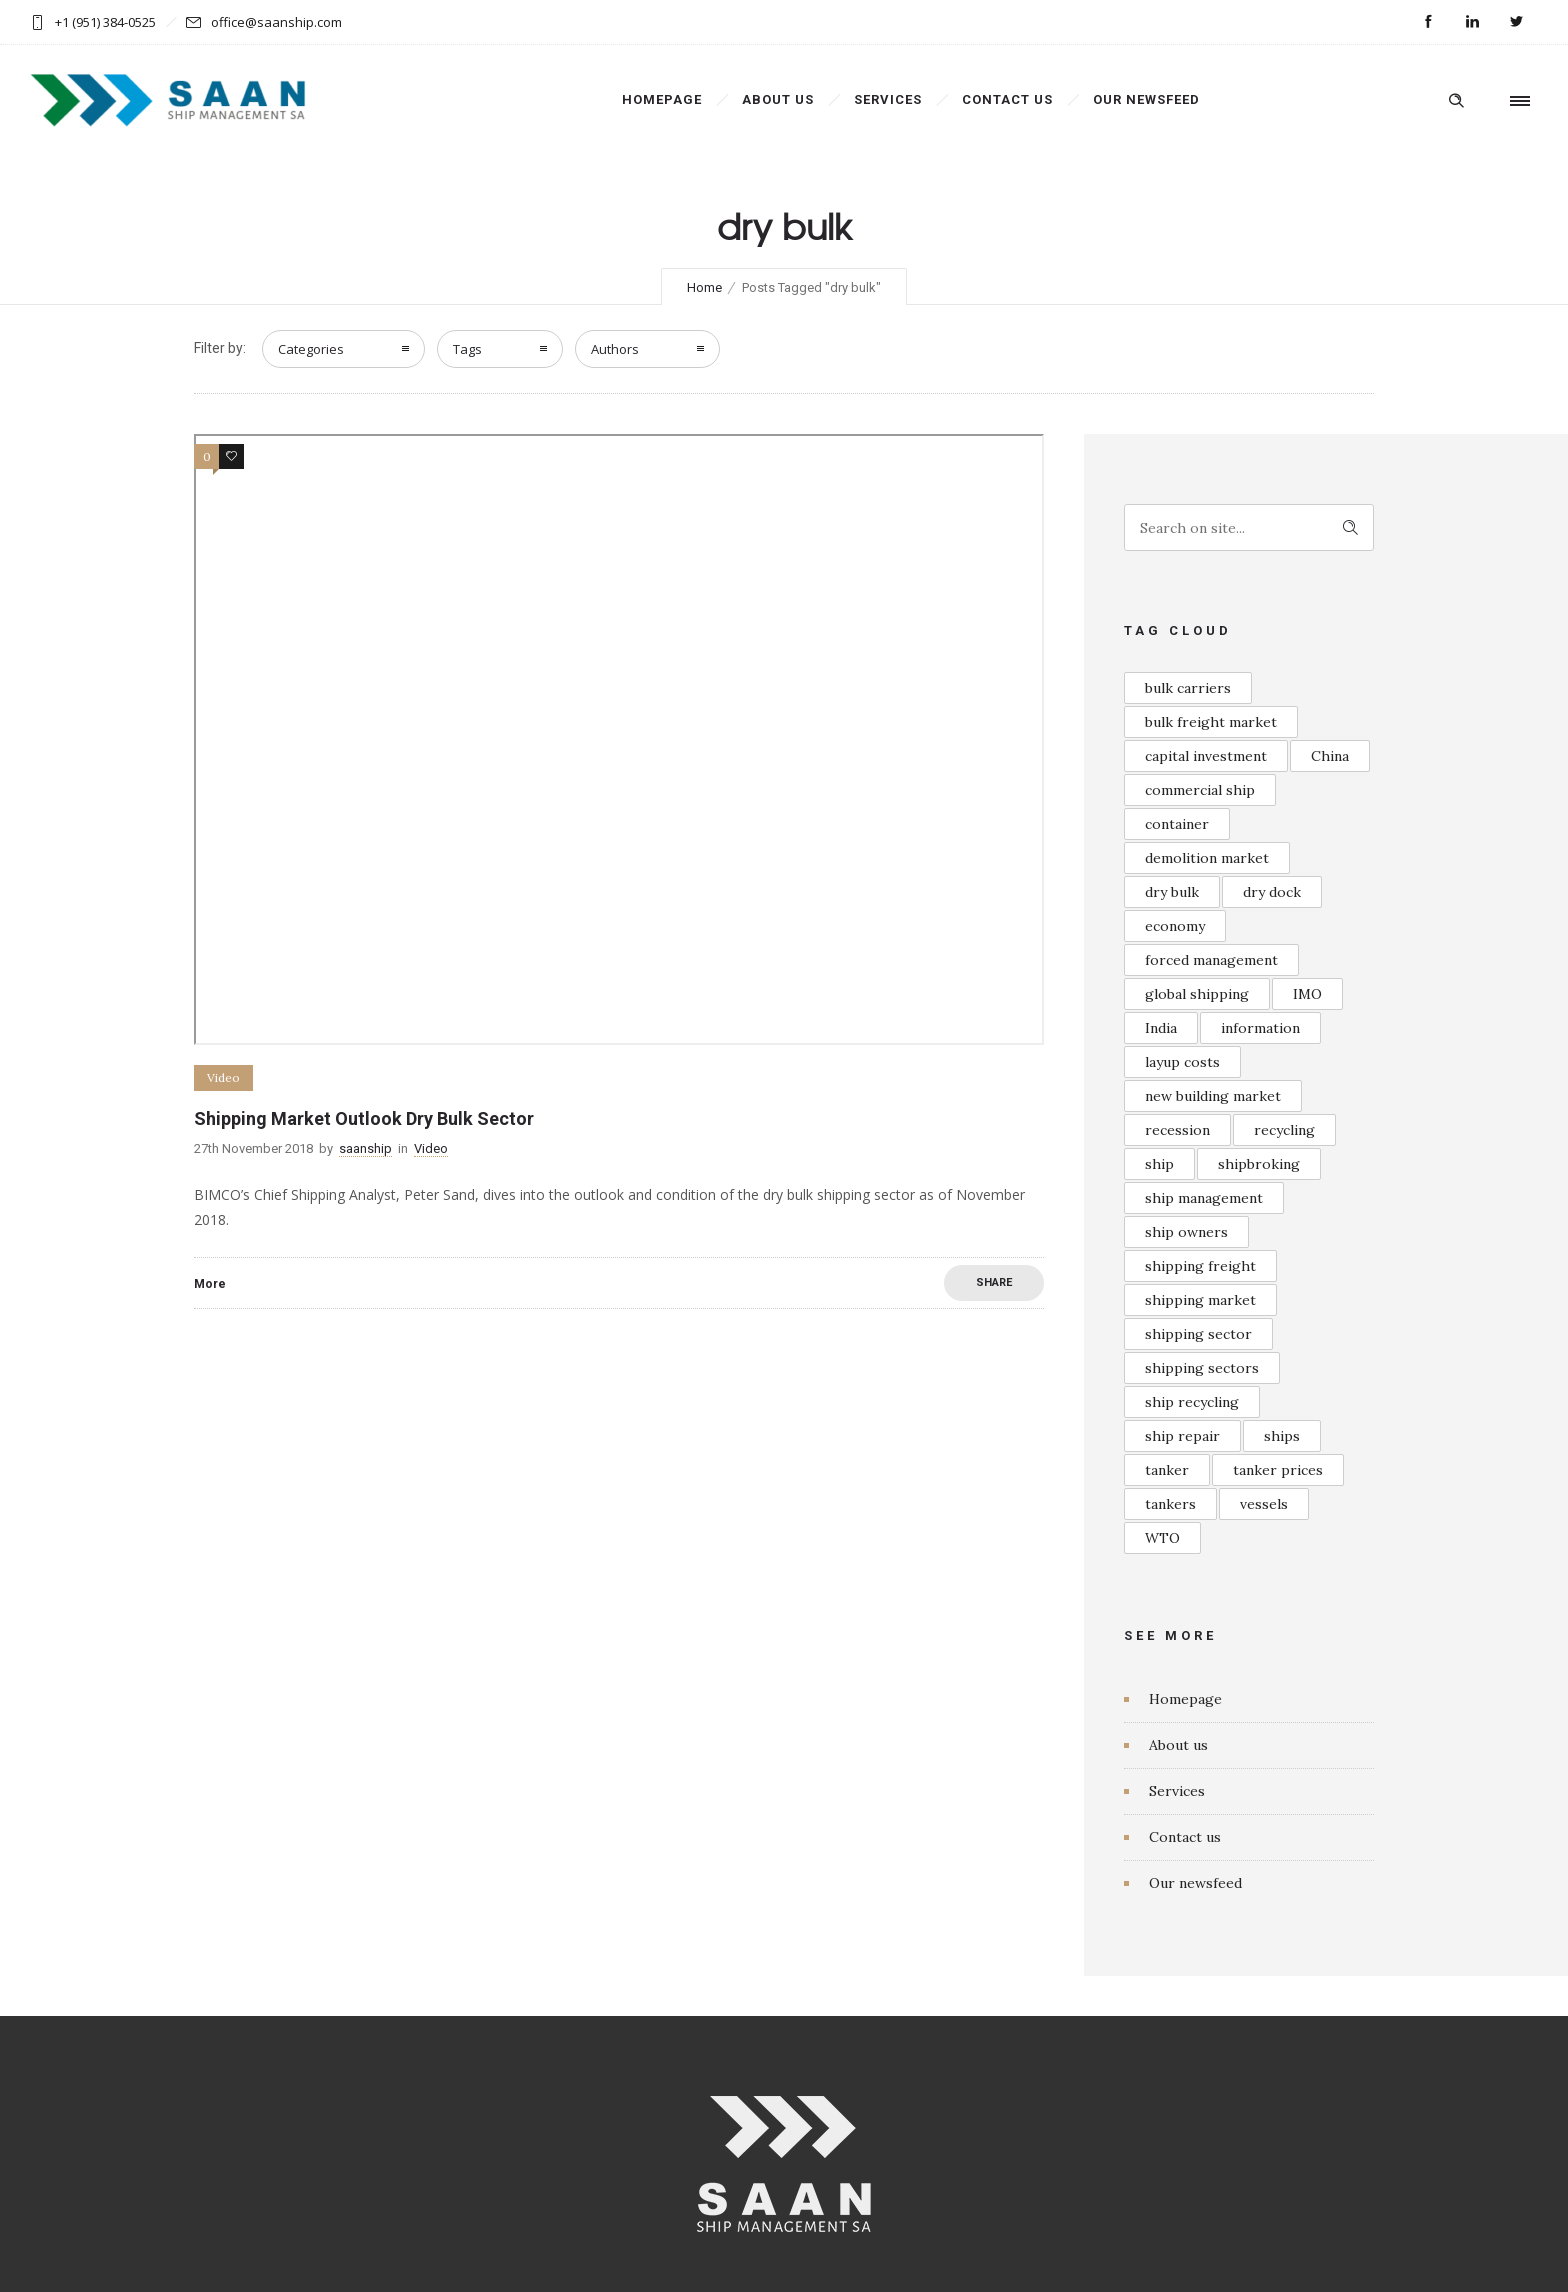  What do you see at coordinates (1172, 892) in the screenshot?
I see `dry bulk [dry bulk (1 item)]` at bounding box center [1172, 892].